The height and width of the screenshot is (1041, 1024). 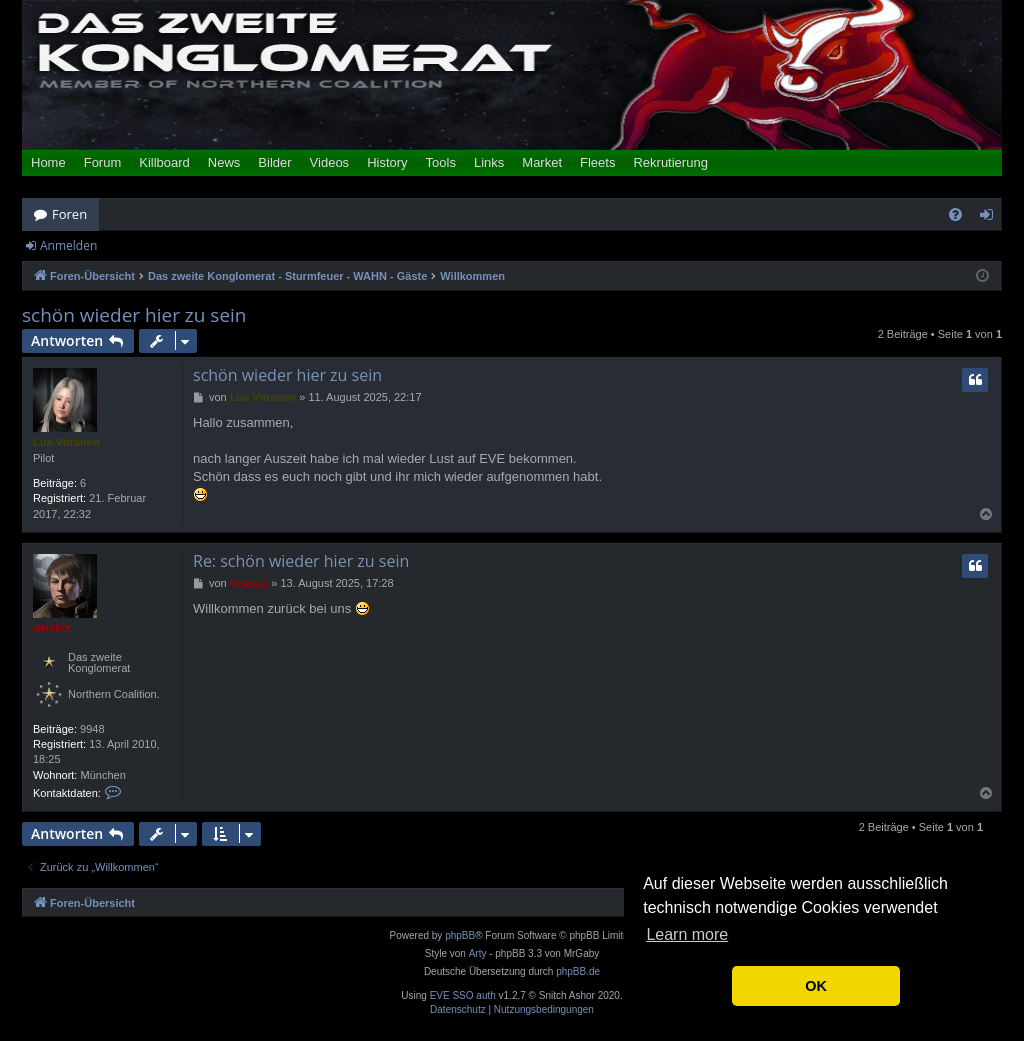 What do you see at coordinates (478, 953) in the screenshot?
I see `Arty` at bounding box center [478, 953].